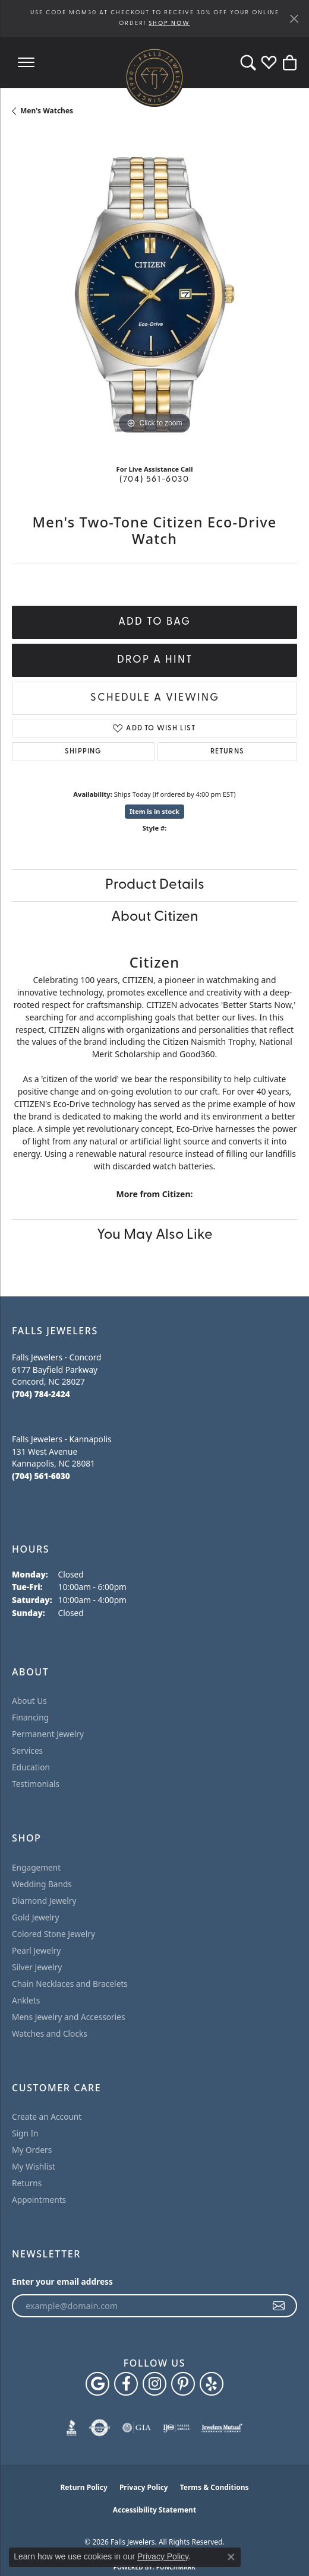  What do you see at coordinates (126, 2384) in the screenshot?
I see `[Visit Falls Jewelers on Facebook (opens in new tab)]` at bounding box center [126, 2384].